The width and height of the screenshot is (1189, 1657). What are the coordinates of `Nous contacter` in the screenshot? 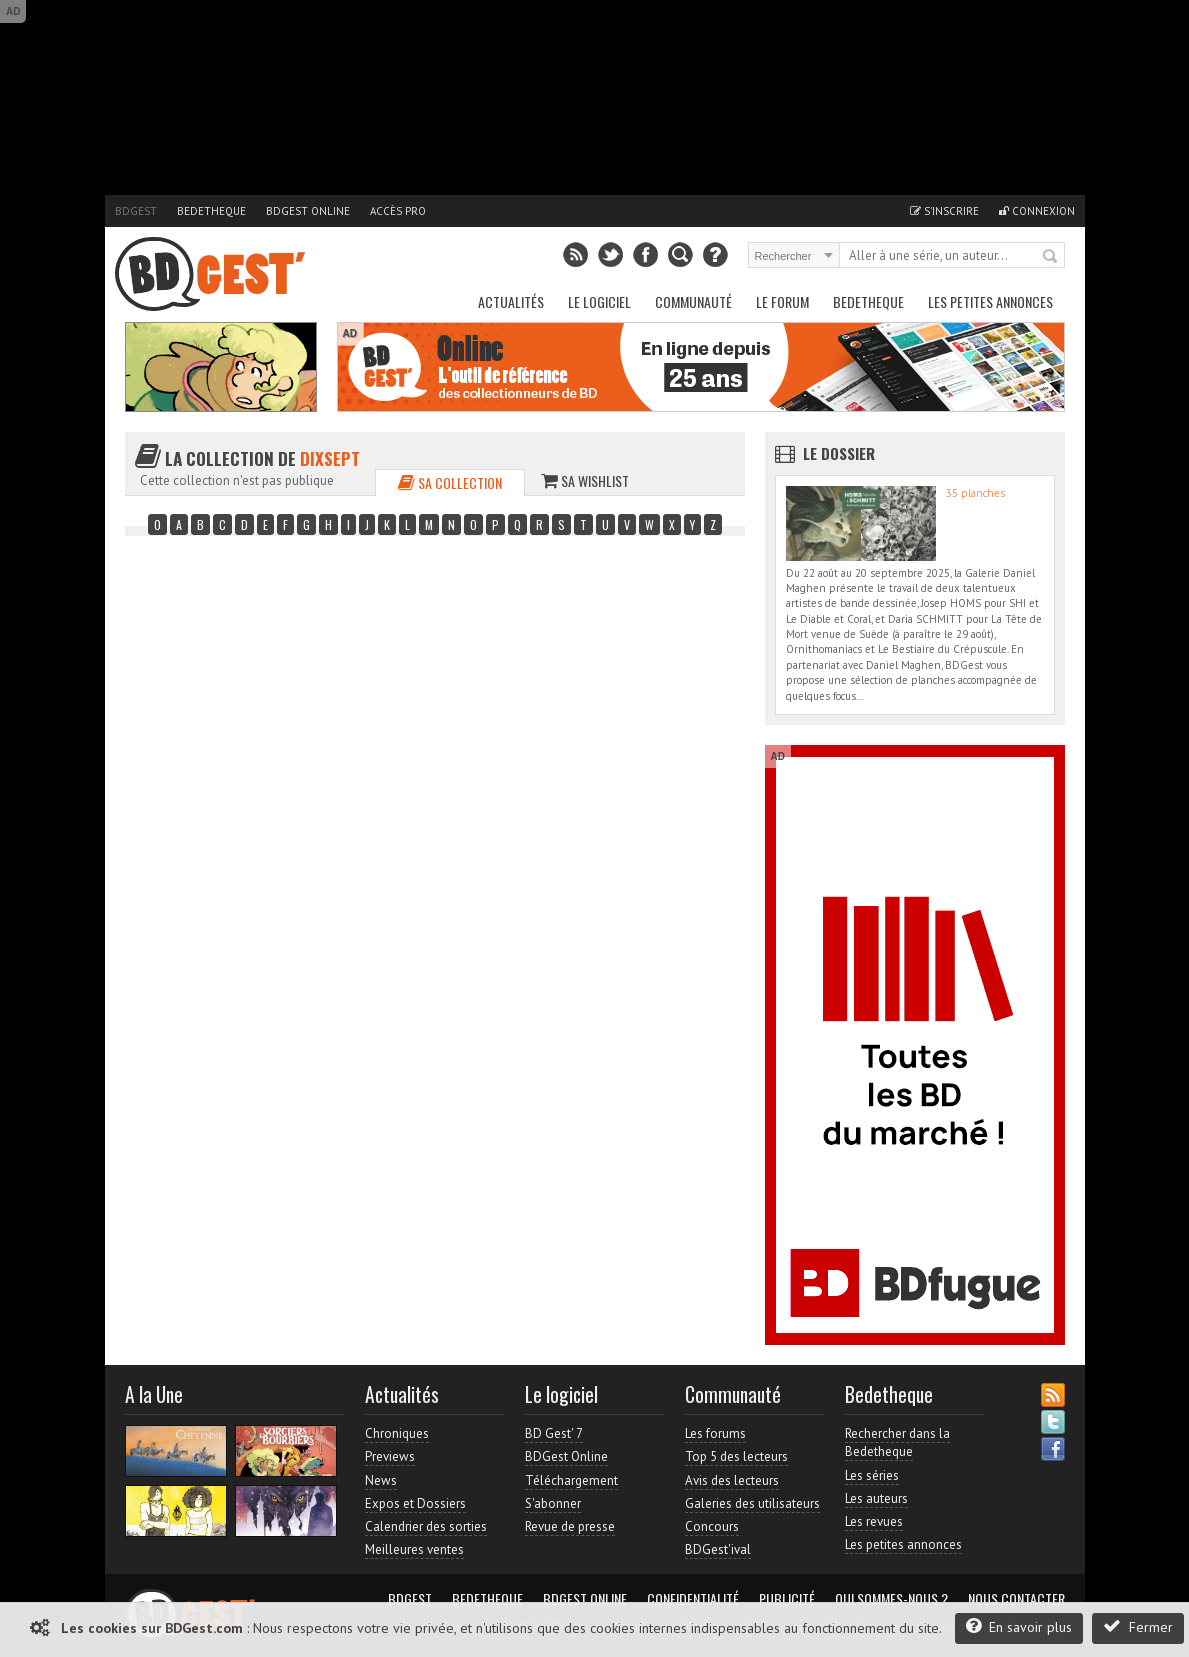 It's located at (1016, 1599).